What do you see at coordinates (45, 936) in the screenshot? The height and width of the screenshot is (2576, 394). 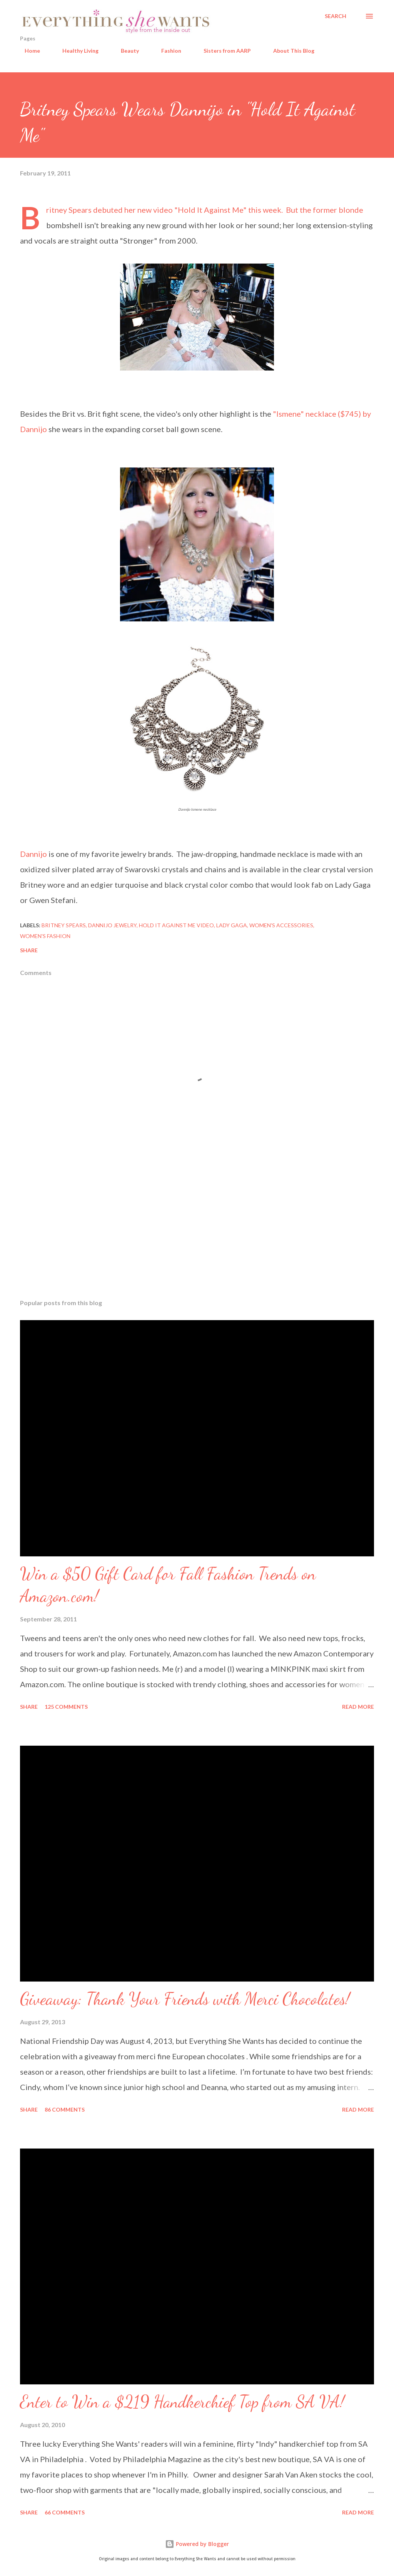 I see `women's fashion` at bounding box center [45, 936].